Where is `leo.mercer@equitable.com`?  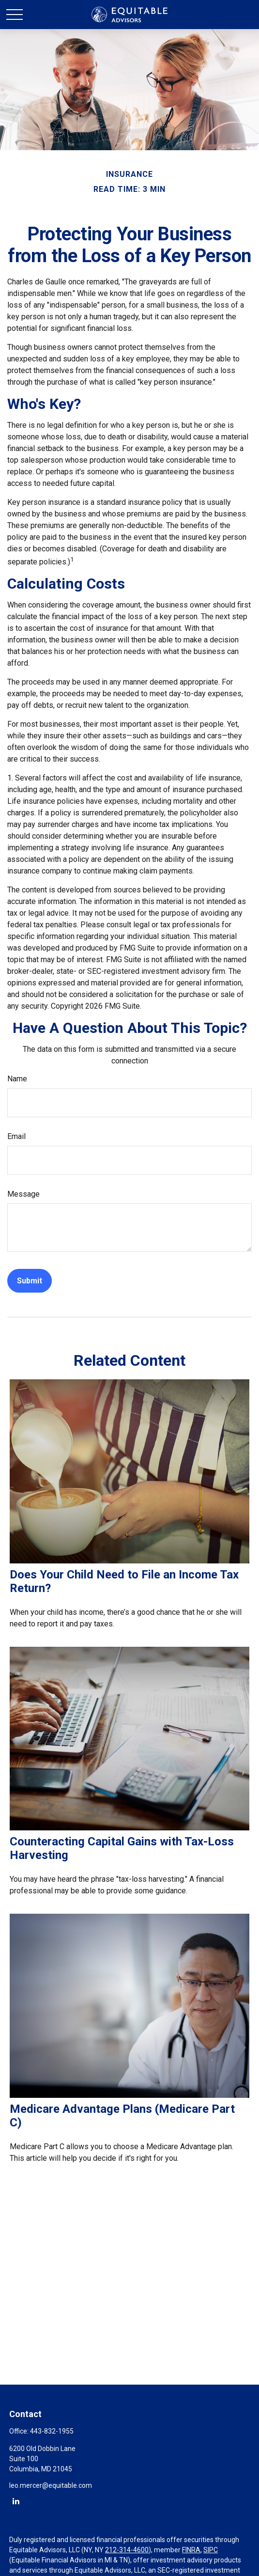 leo.mercer@equitable.com is located at coordinates (50, 2485).